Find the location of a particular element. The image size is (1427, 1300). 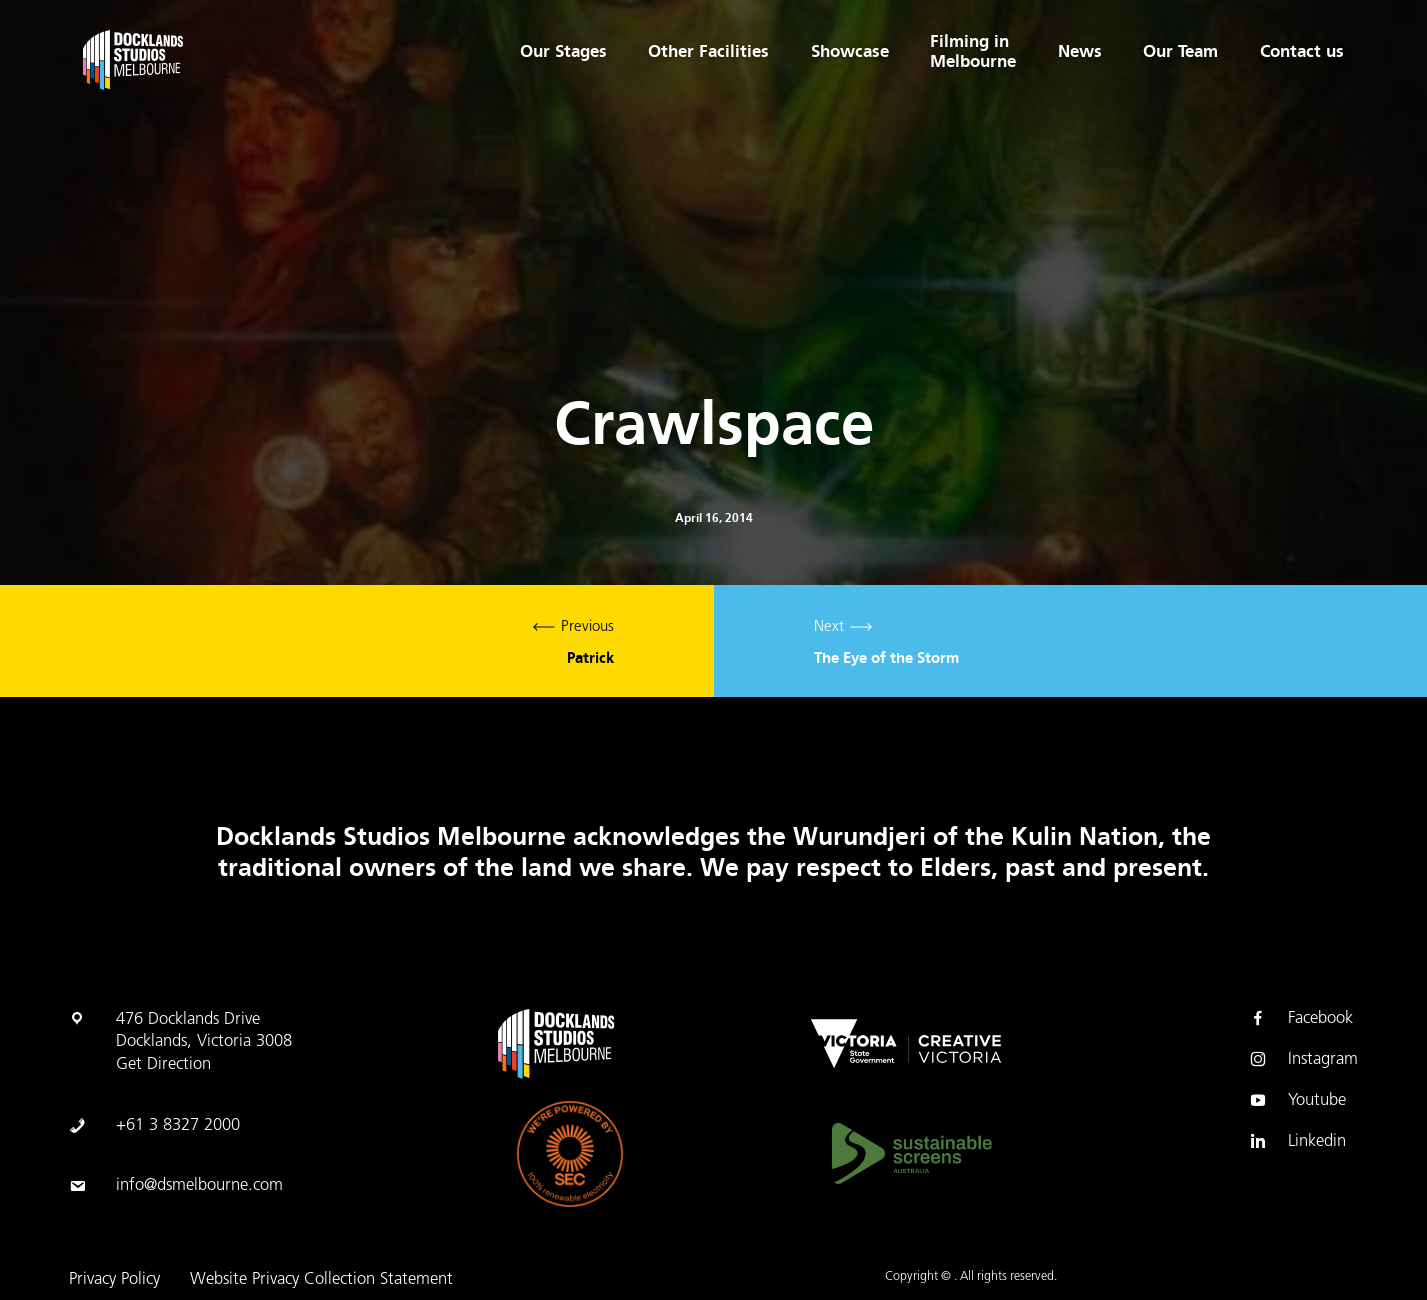

Contact us is located at coordinates (1302, 52).